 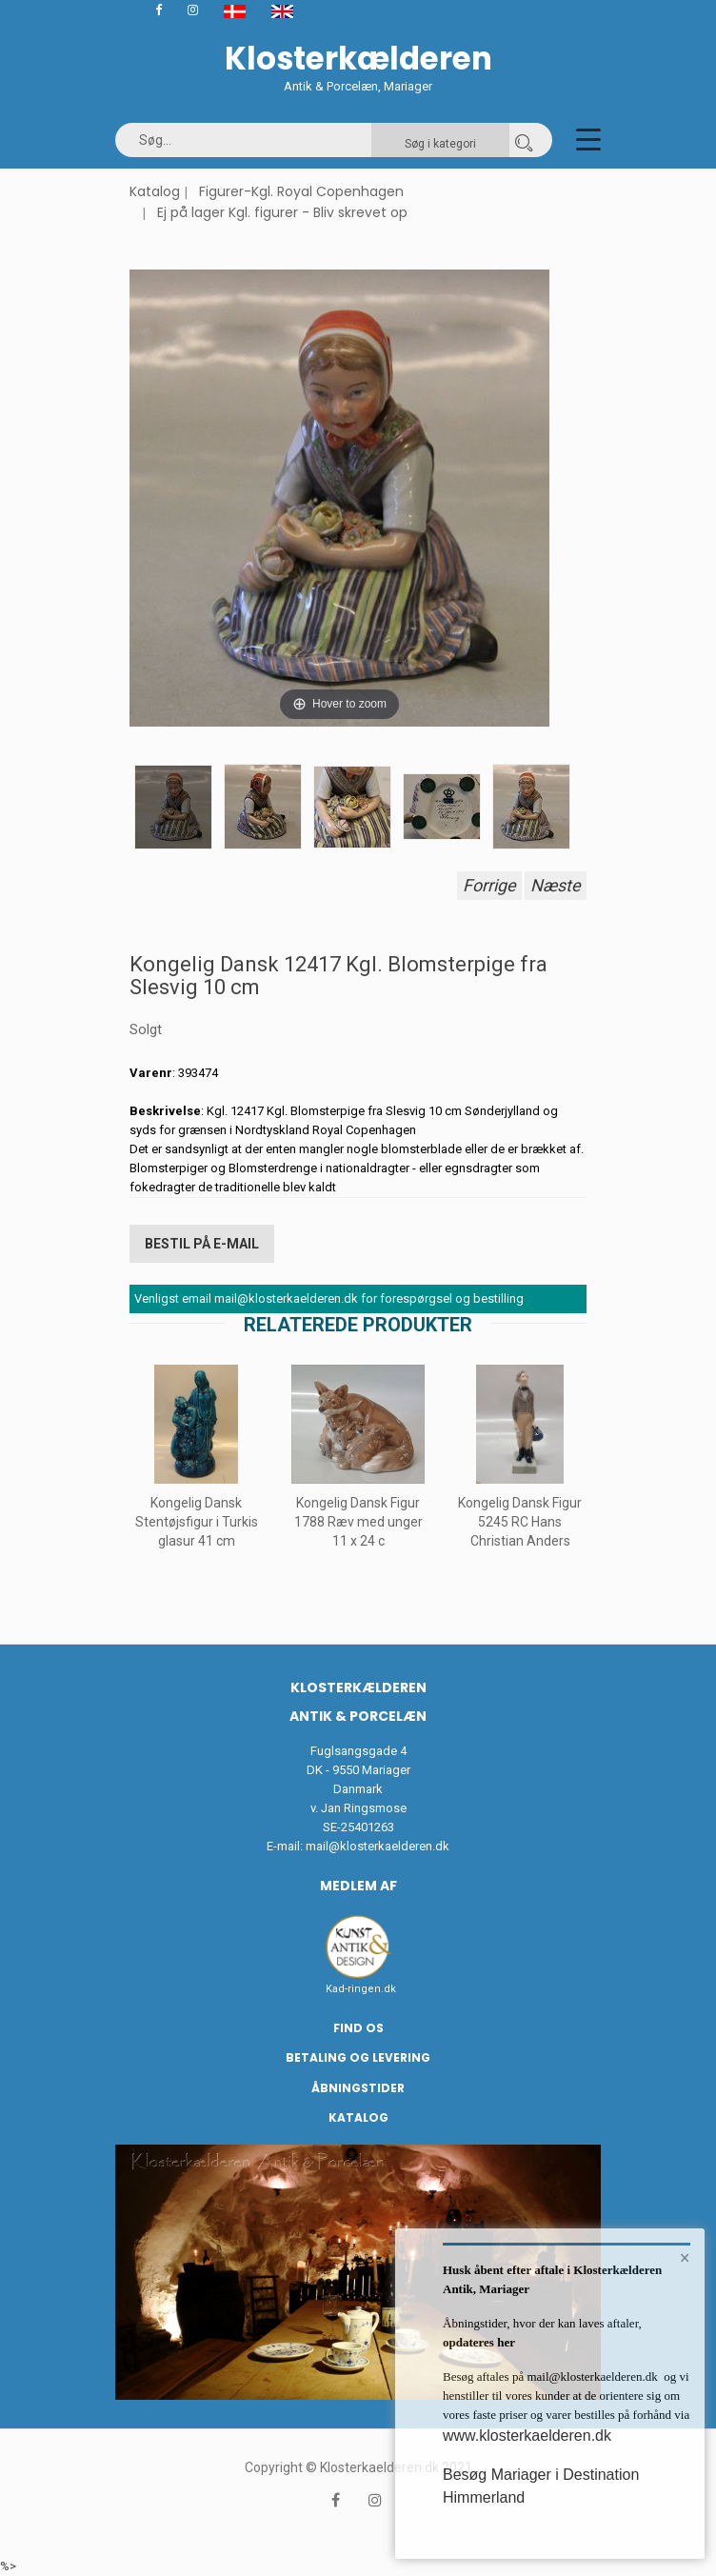 What do you see at coordinates (358, 2057) in the screenshot?
I see `Betaling og Levering` at bounding box center [358, 2057].